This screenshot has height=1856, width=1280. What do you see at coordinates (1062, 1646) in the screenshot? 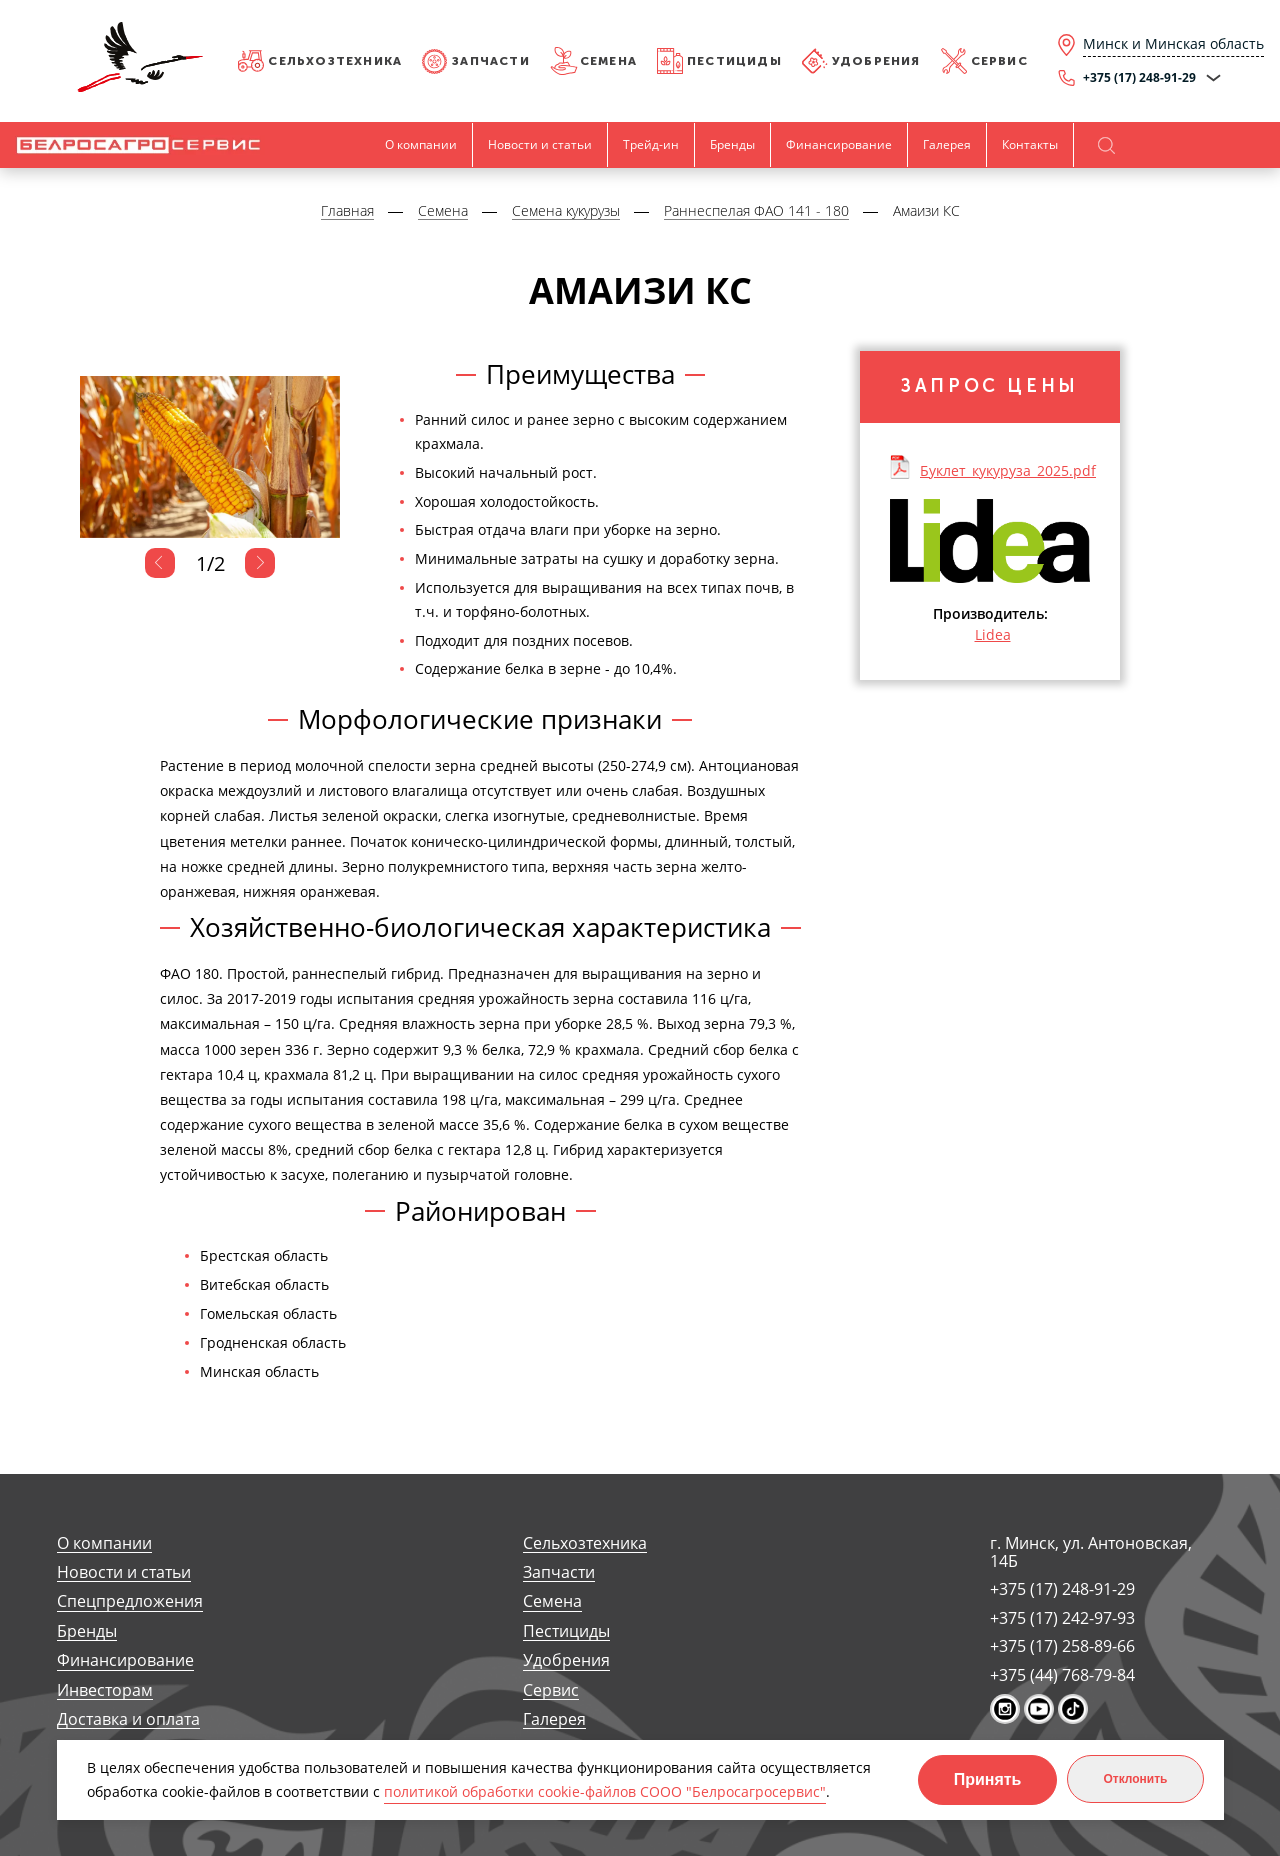
I see `+375 (17) 258-89-66` at bounding box center [1062, 1646].